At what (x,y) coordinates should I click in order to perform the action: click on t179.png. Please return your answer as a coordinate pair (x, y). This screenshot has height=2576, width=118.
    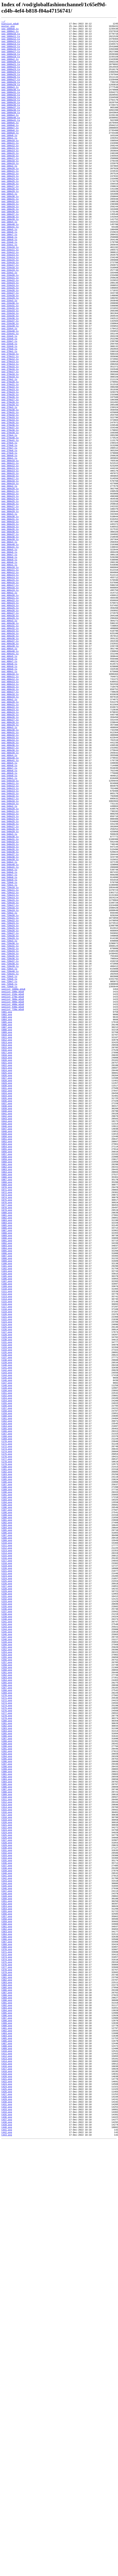
    Looking at the image, I should click on (6, 1753).